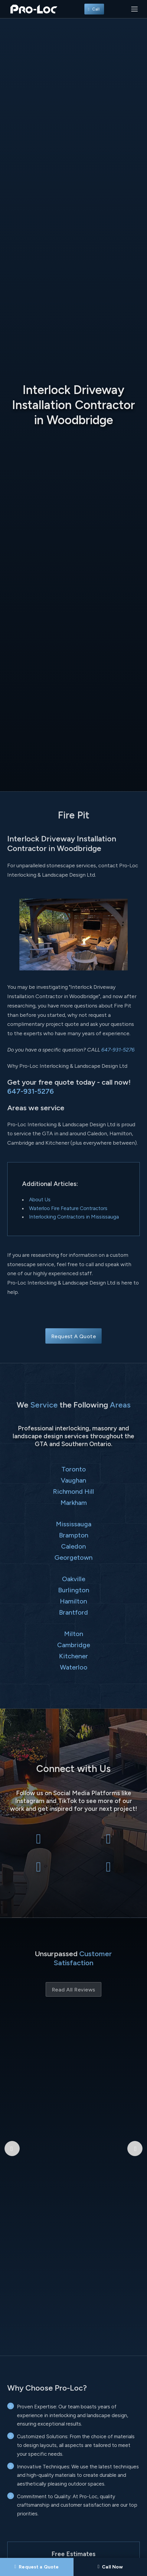 The height and width of the screenshot is (2576, 147). Describe the element at coordinates (118, 1049) in the screenshot. I see `647-931-5276` at that location.